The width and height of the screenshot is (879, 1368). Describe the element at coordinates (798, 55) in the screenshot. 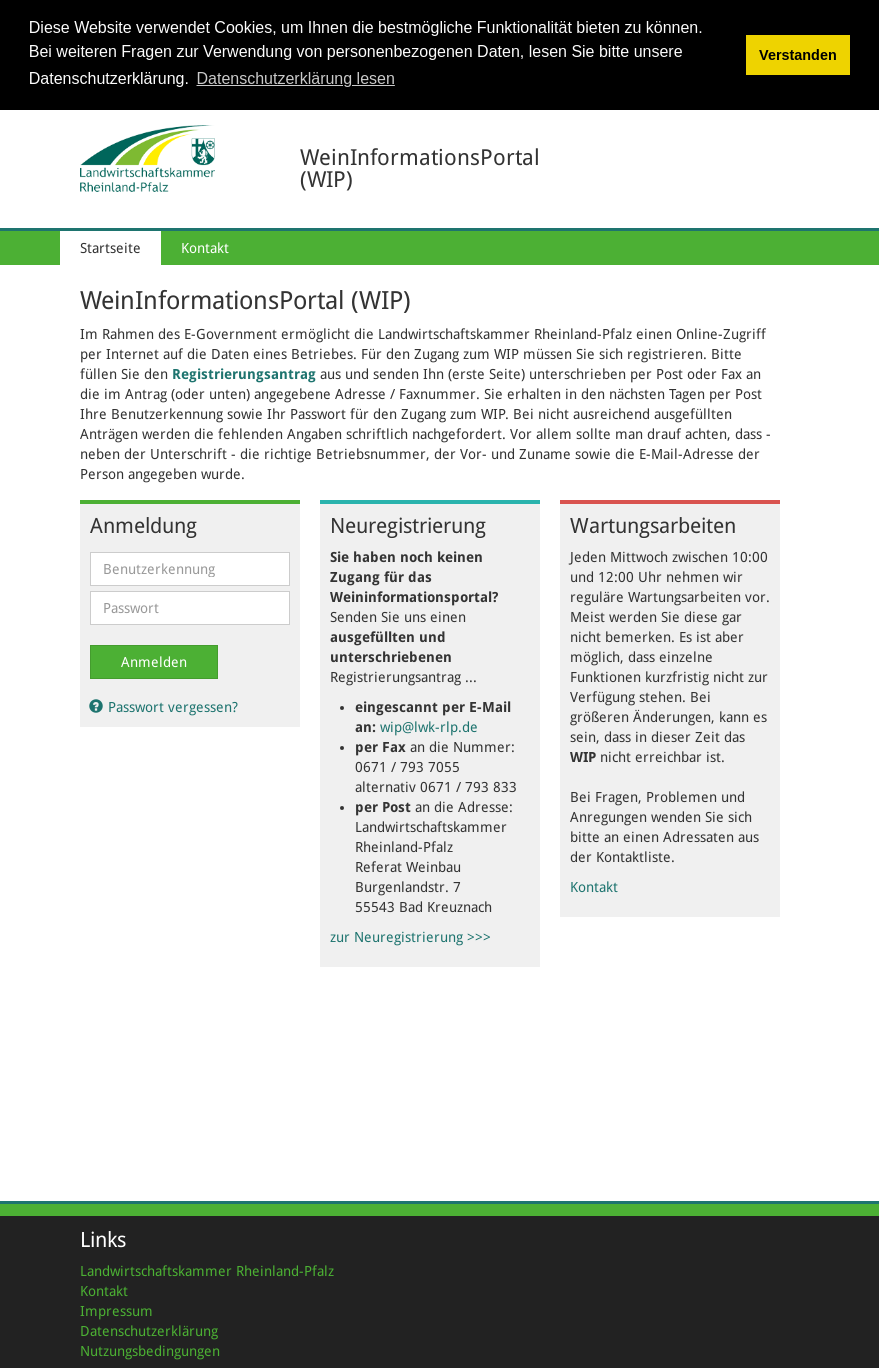

I see `Verstanden [button]` at that location.